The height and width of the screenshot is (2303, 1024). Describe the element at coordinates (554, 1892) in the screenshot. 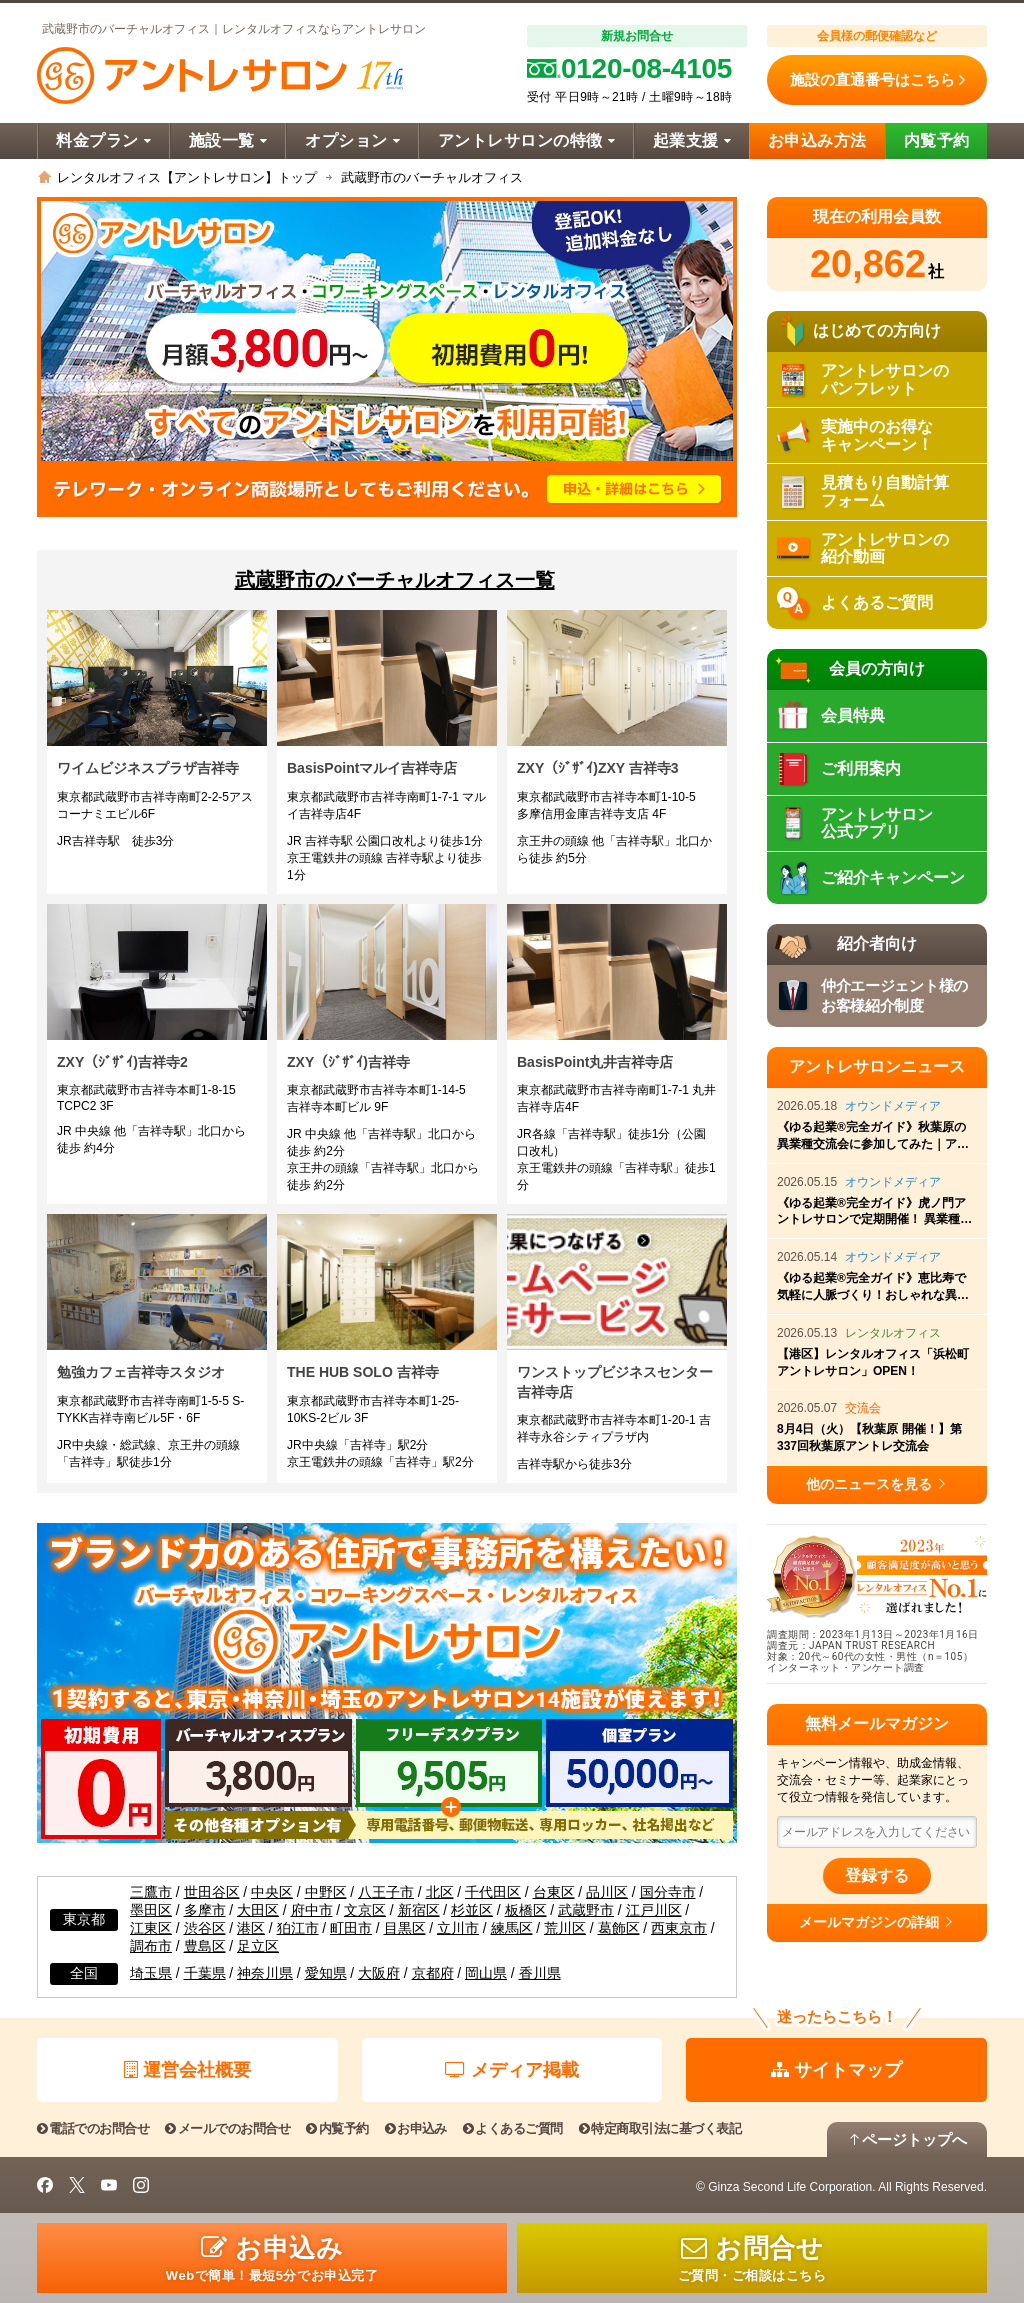

I see `台東区` at that location.